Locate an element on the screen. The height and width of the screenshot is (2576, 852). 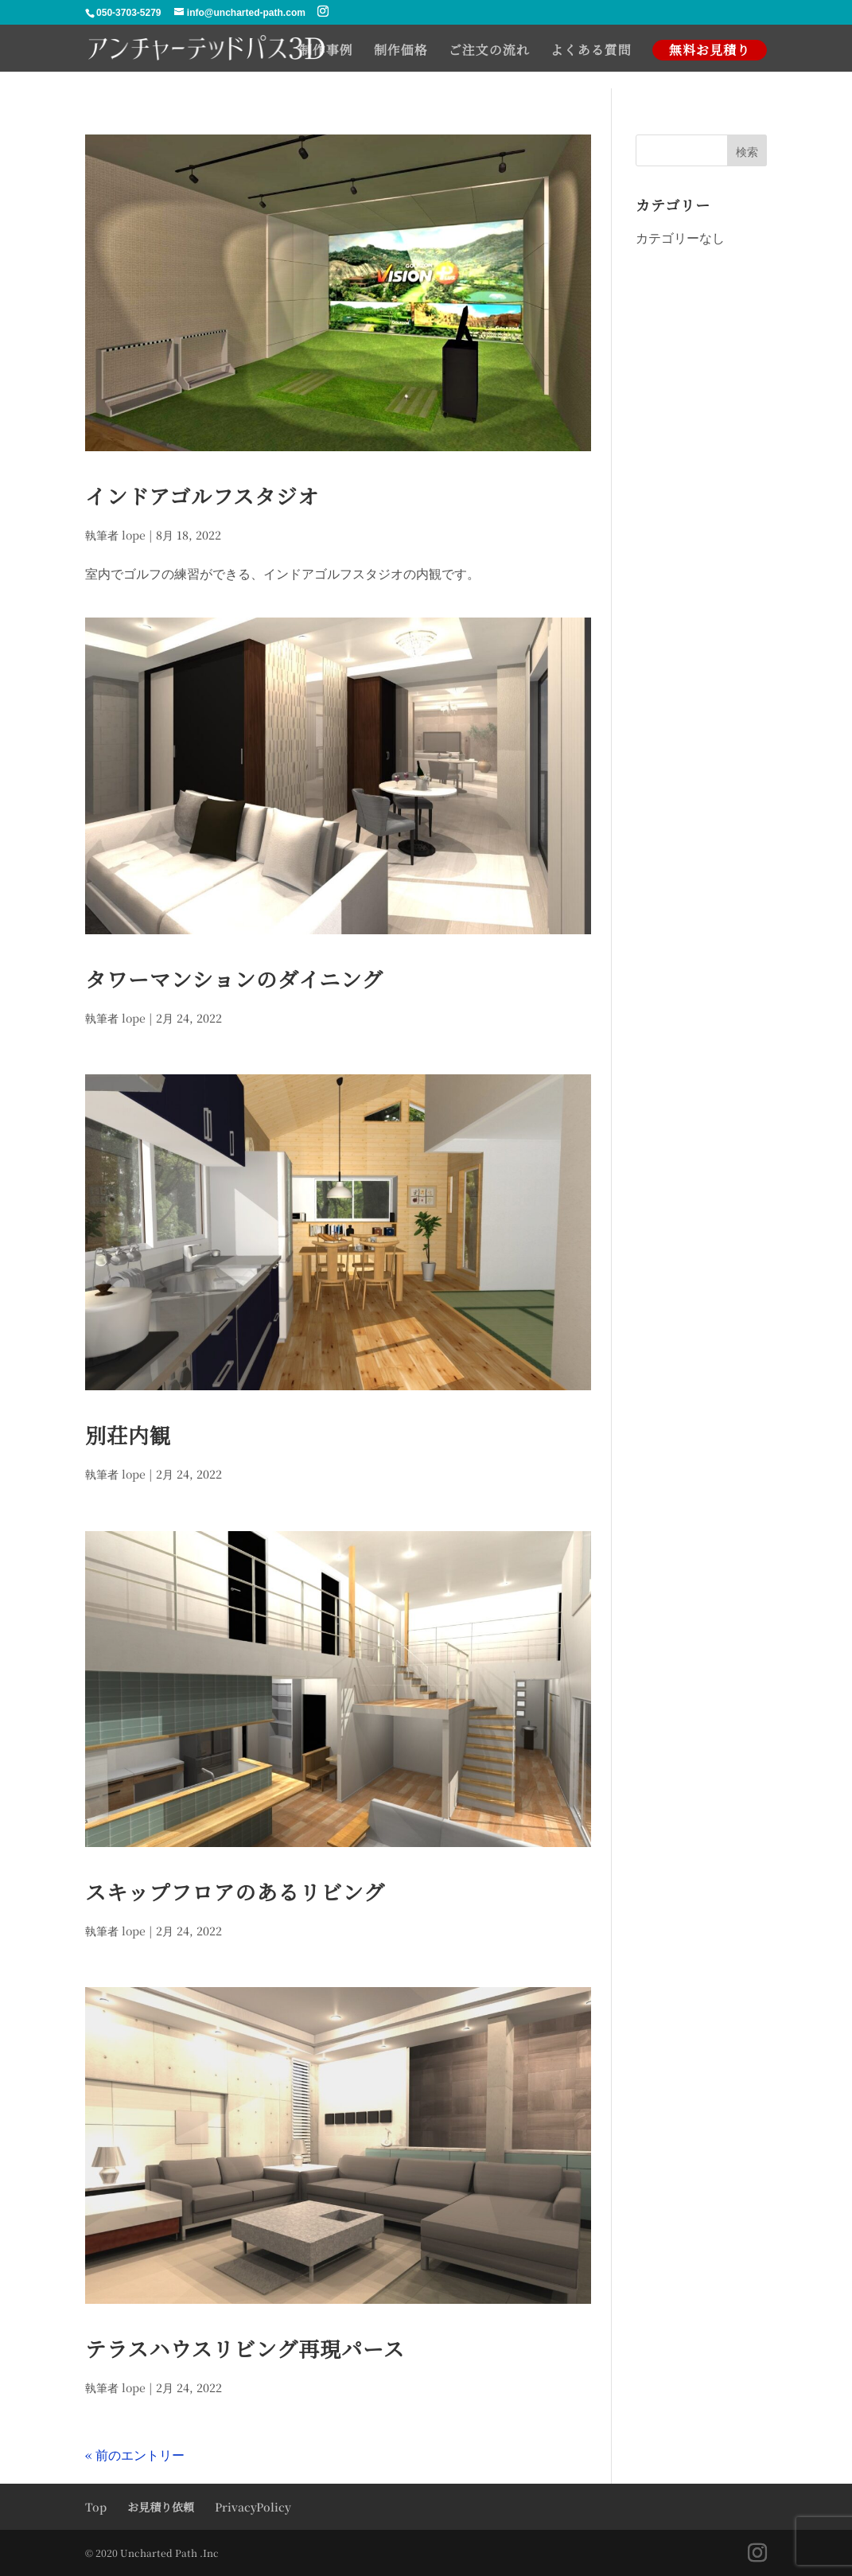
制作事例 is located at coordinates (326, 52).